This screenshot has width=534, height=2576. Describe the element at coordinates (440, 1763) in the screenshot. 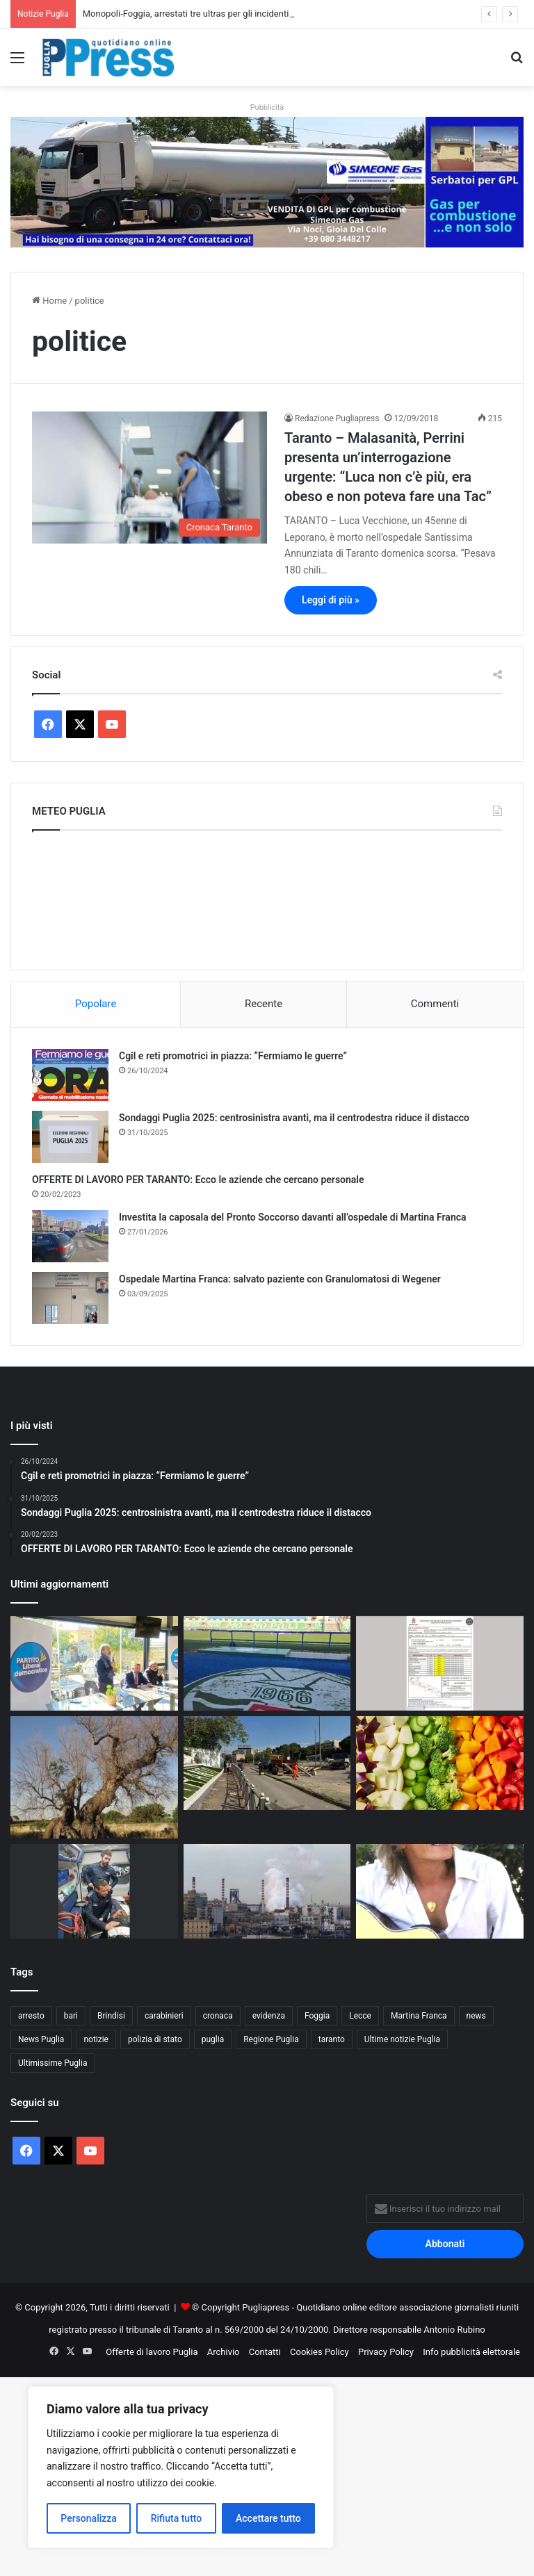

I see `[Macfrut, l’ortofrutta pugliese vale 2,7 miliardi ma pesa il nodo importazioni]` at that location.